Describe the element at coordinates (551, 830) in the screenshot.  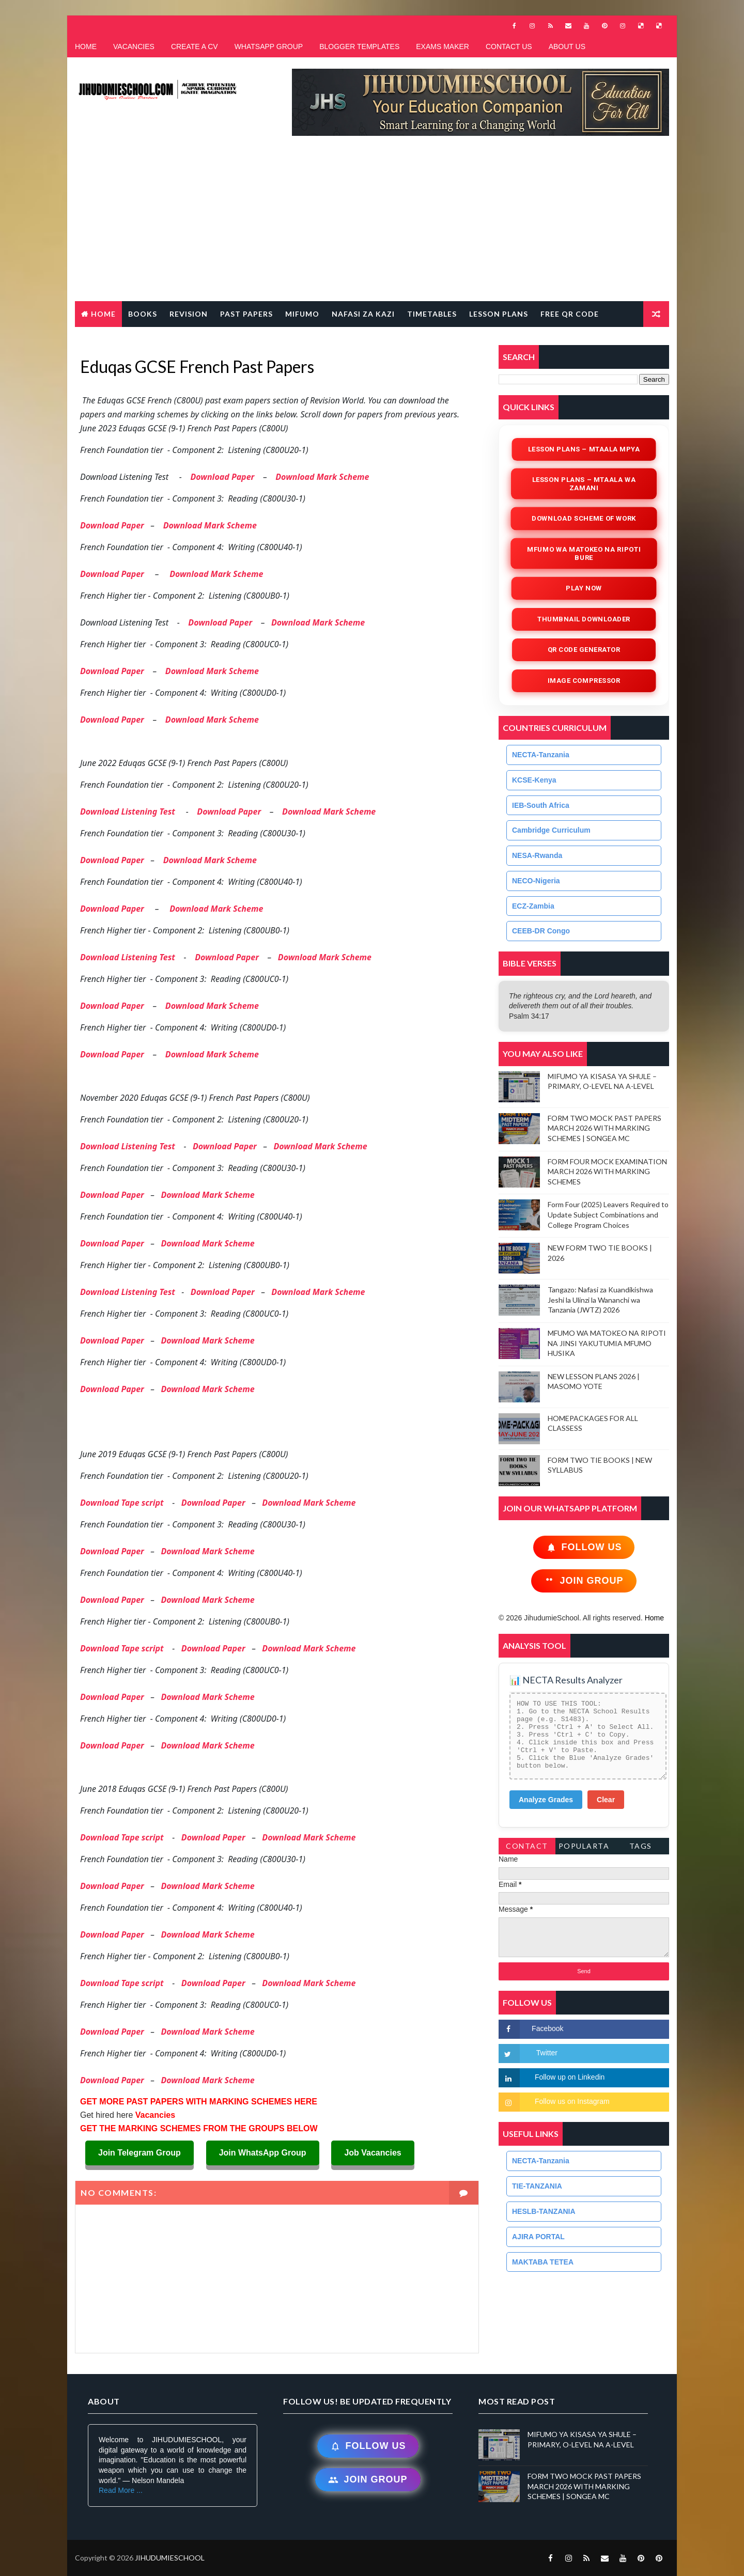
I see `Cambridge Curriculum` at that location.